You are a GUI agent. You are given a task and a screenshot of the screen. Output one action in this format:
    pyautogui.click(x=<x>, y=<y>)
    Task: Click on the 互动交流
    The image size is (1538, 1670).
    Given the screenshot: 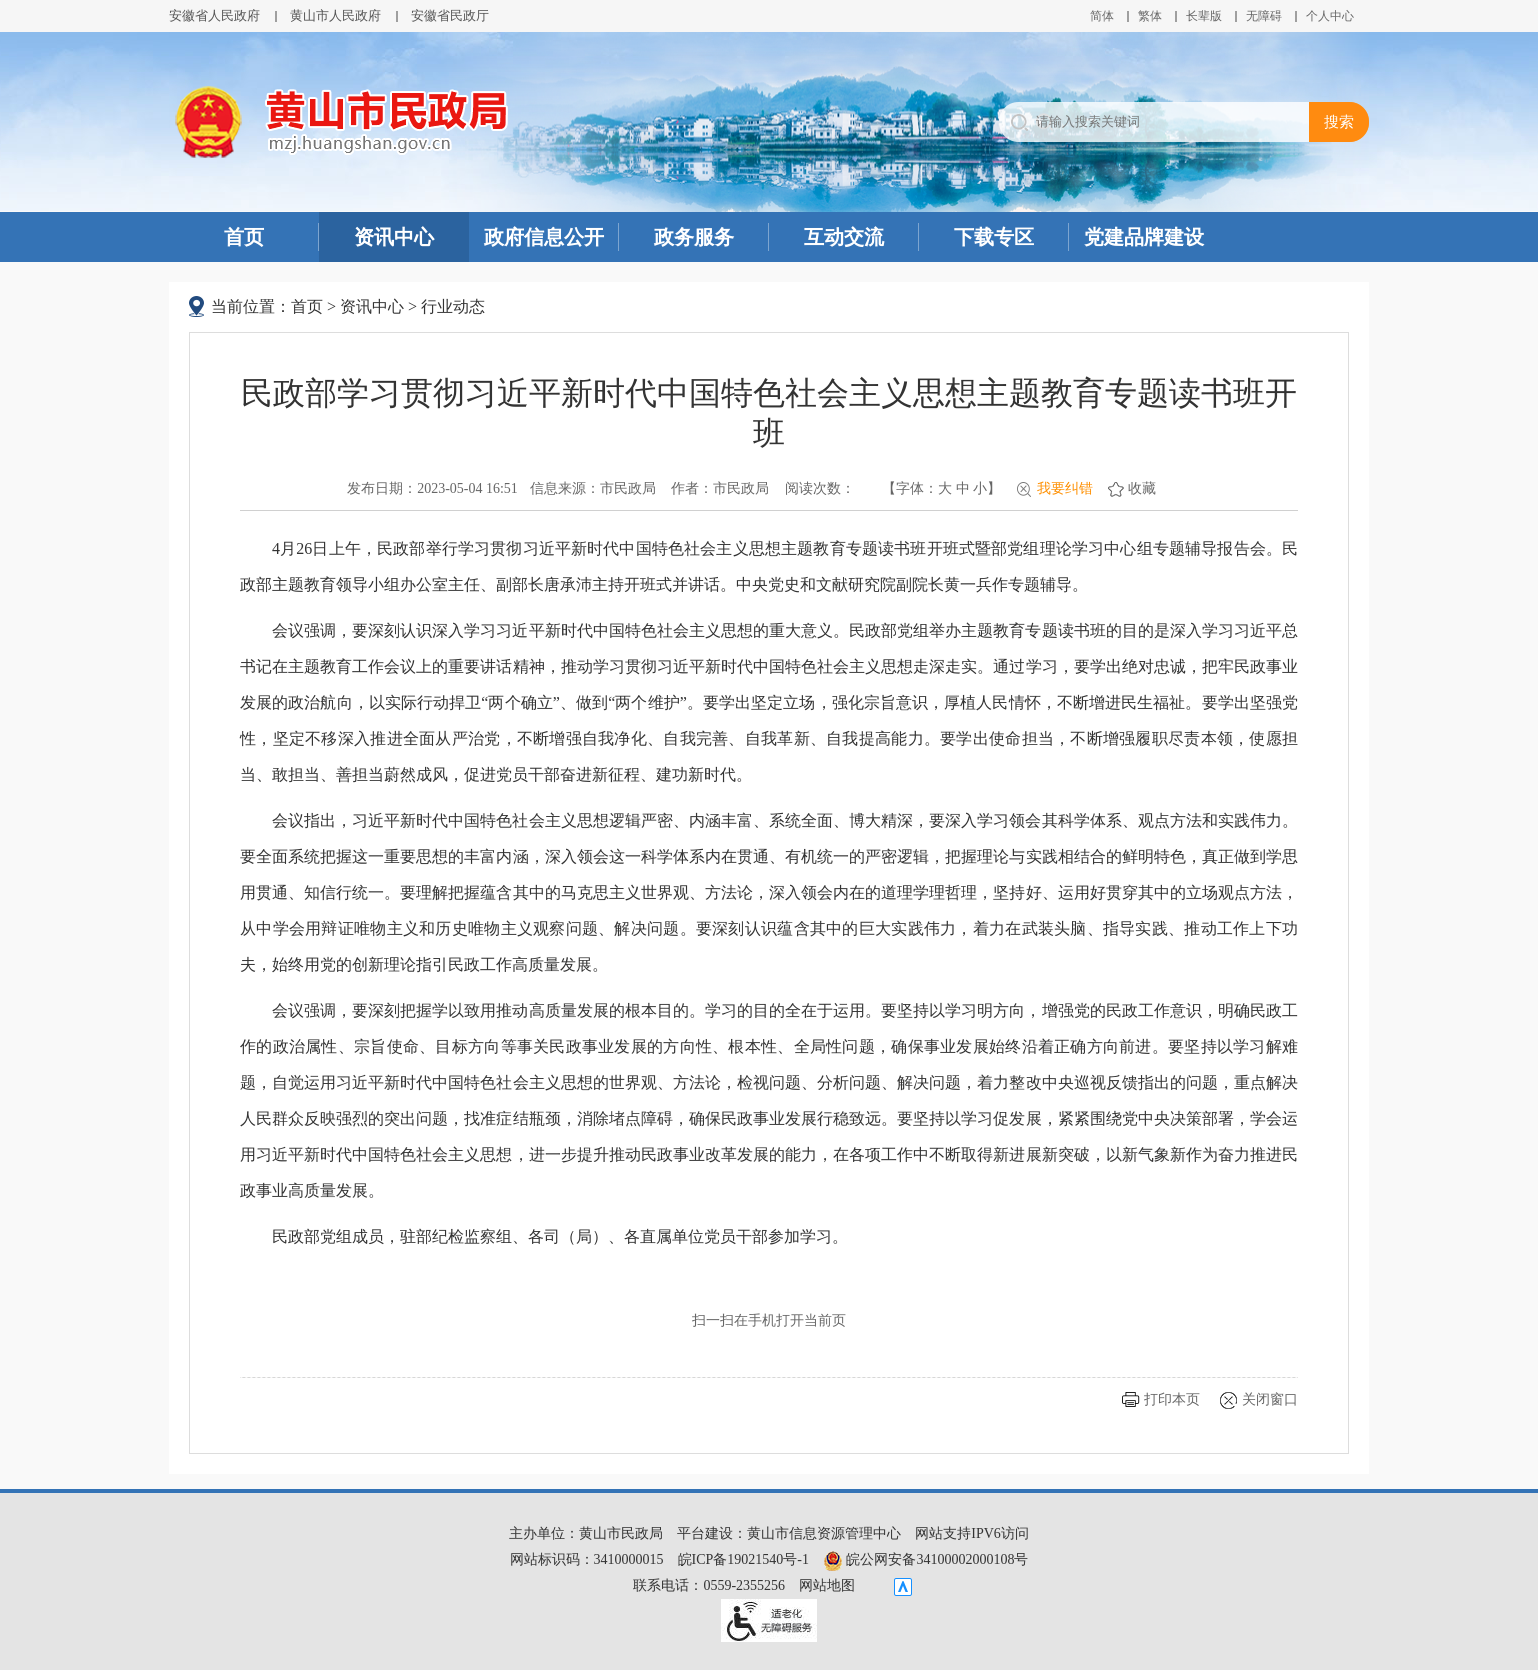 What is the action you would take?
    pyautogui.click(x=844, y=237)
    